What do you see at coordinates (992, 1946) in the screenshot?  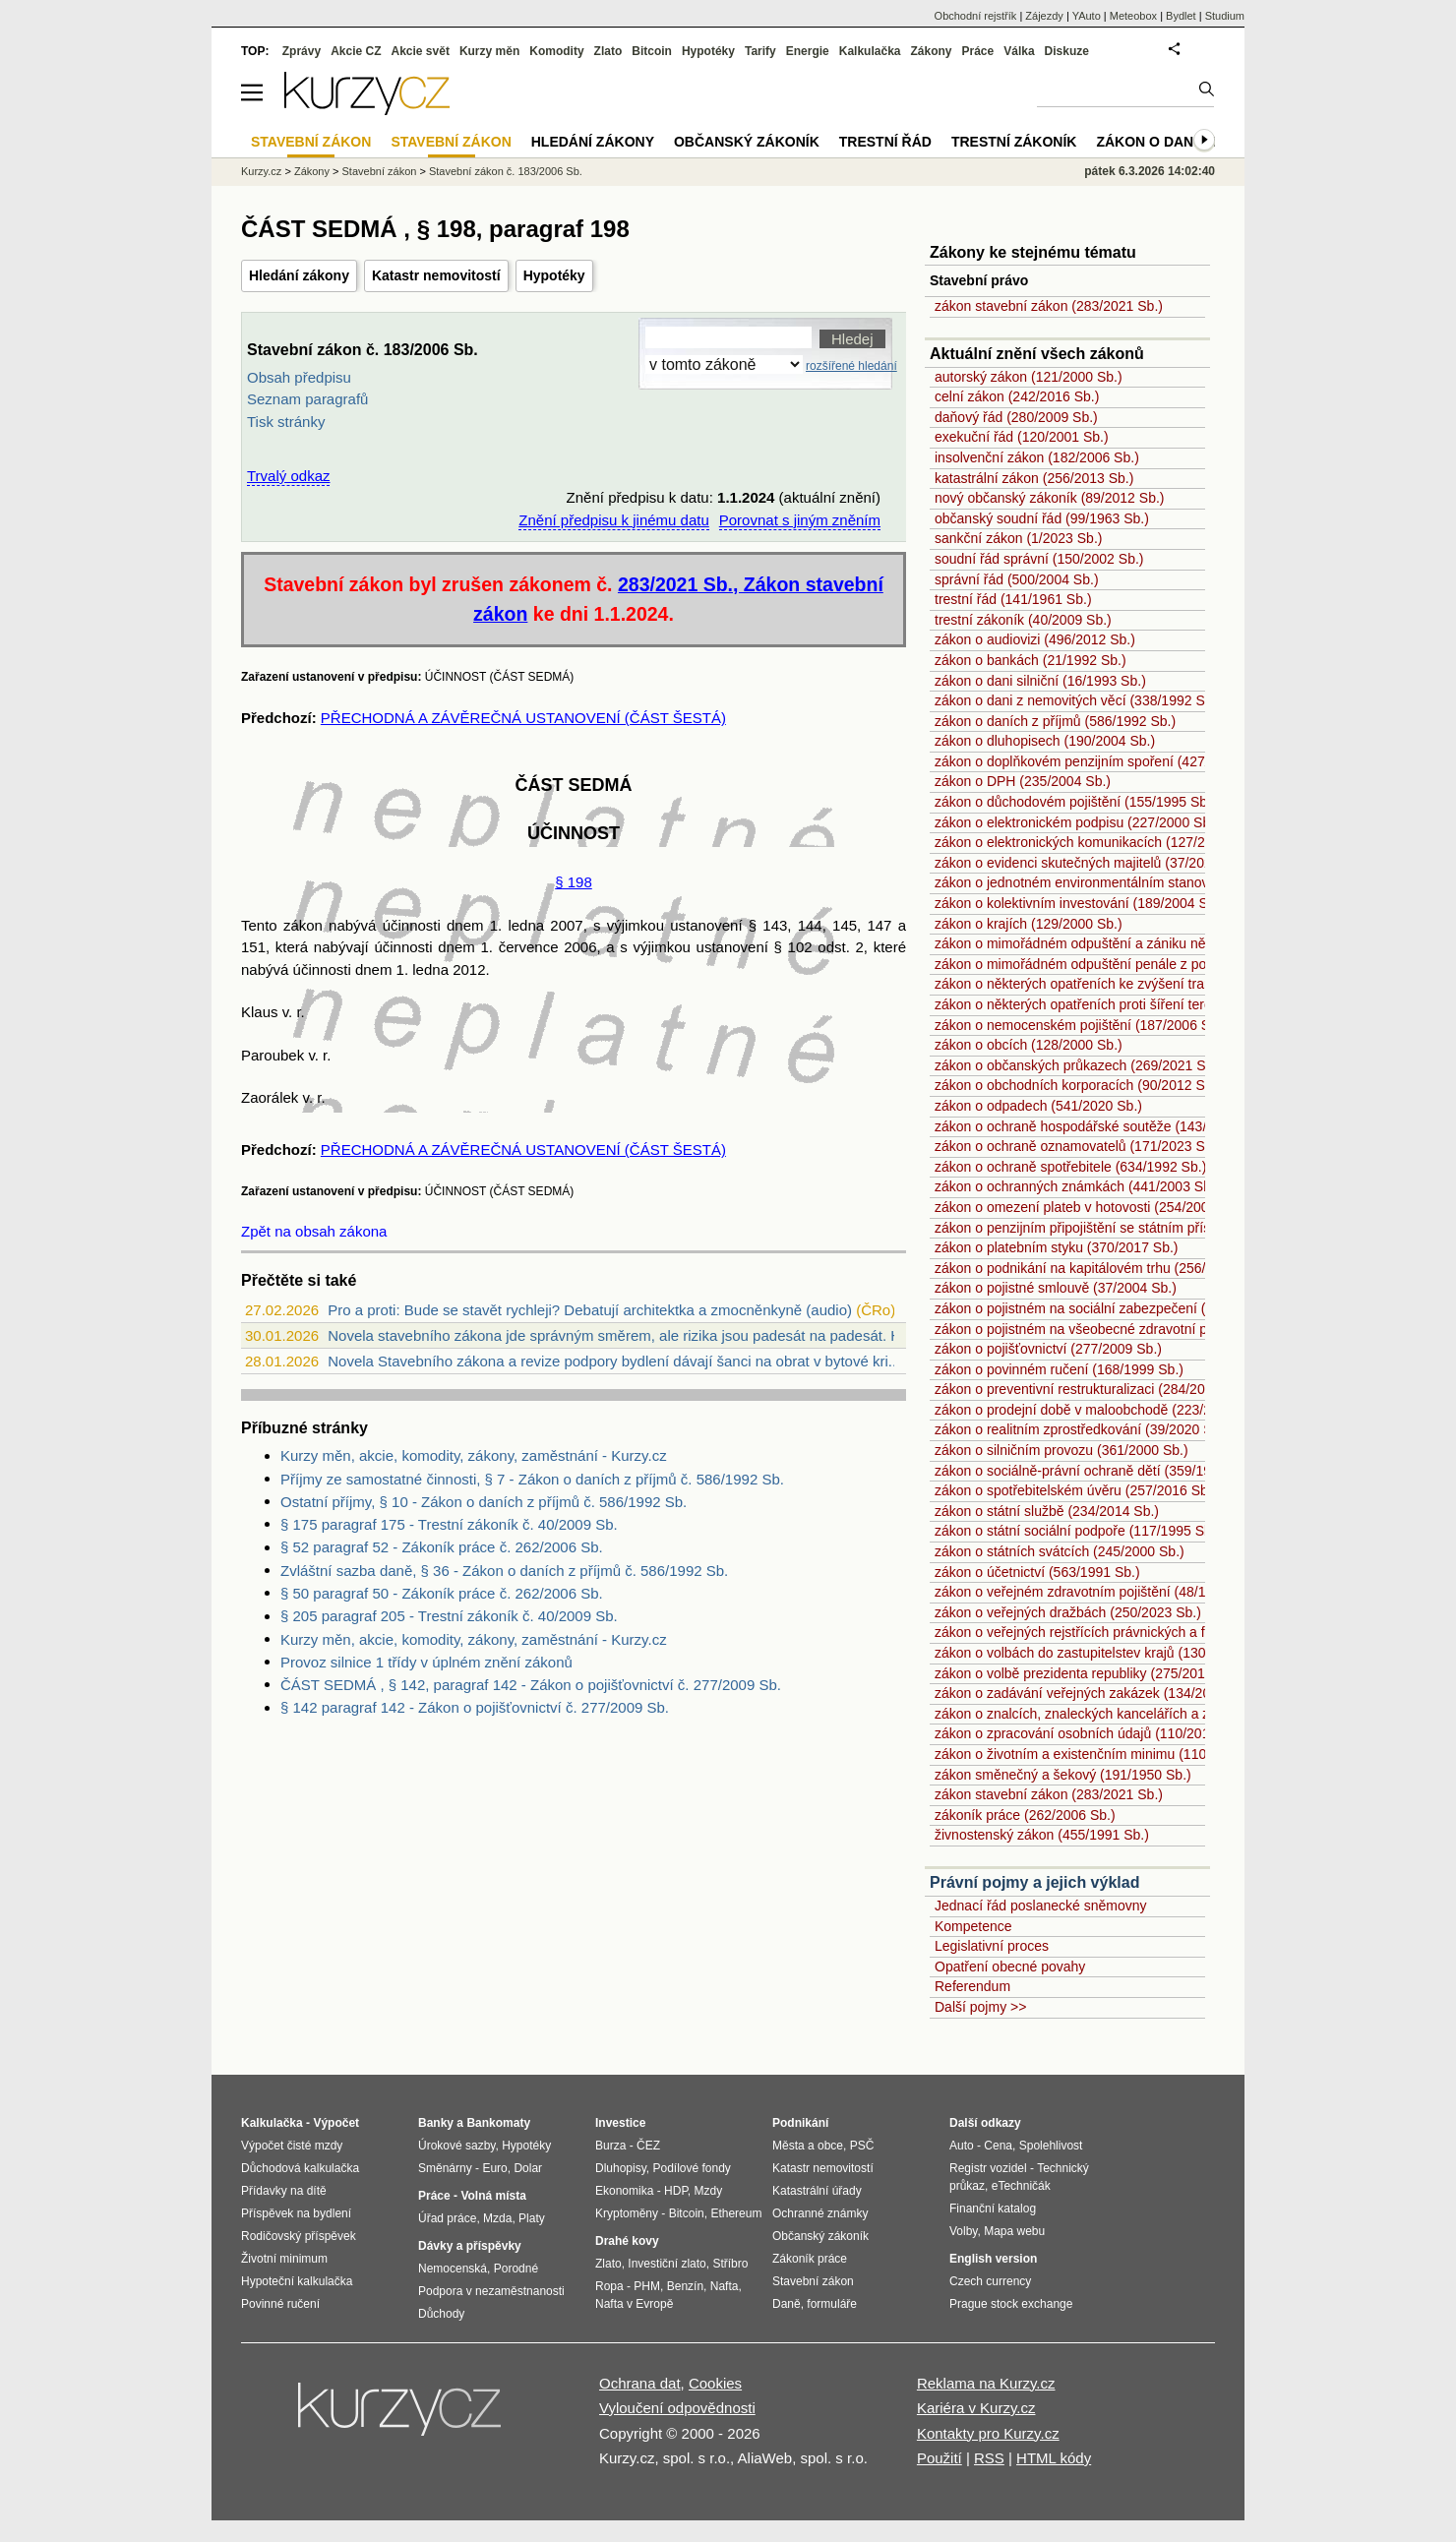 I see `Legislativní proces` at bounding box center [992, 1946].